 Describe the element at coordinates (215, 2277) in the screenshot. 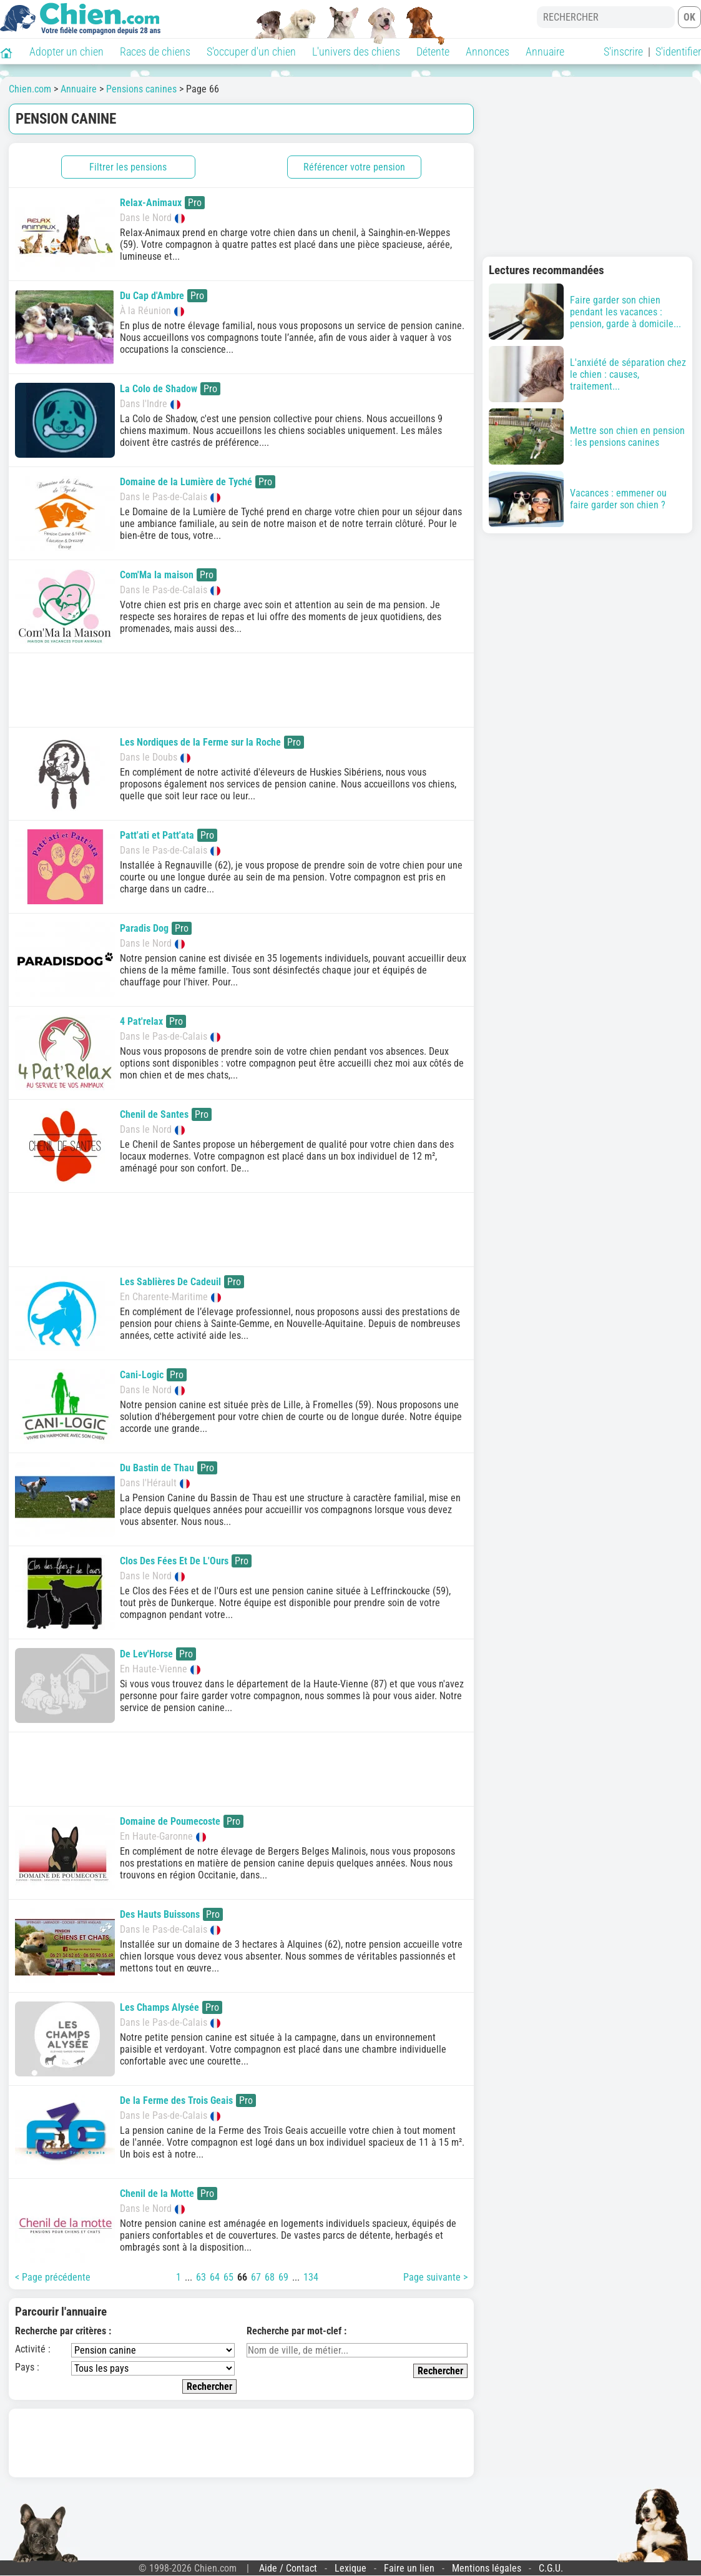

I see `64` at that location.